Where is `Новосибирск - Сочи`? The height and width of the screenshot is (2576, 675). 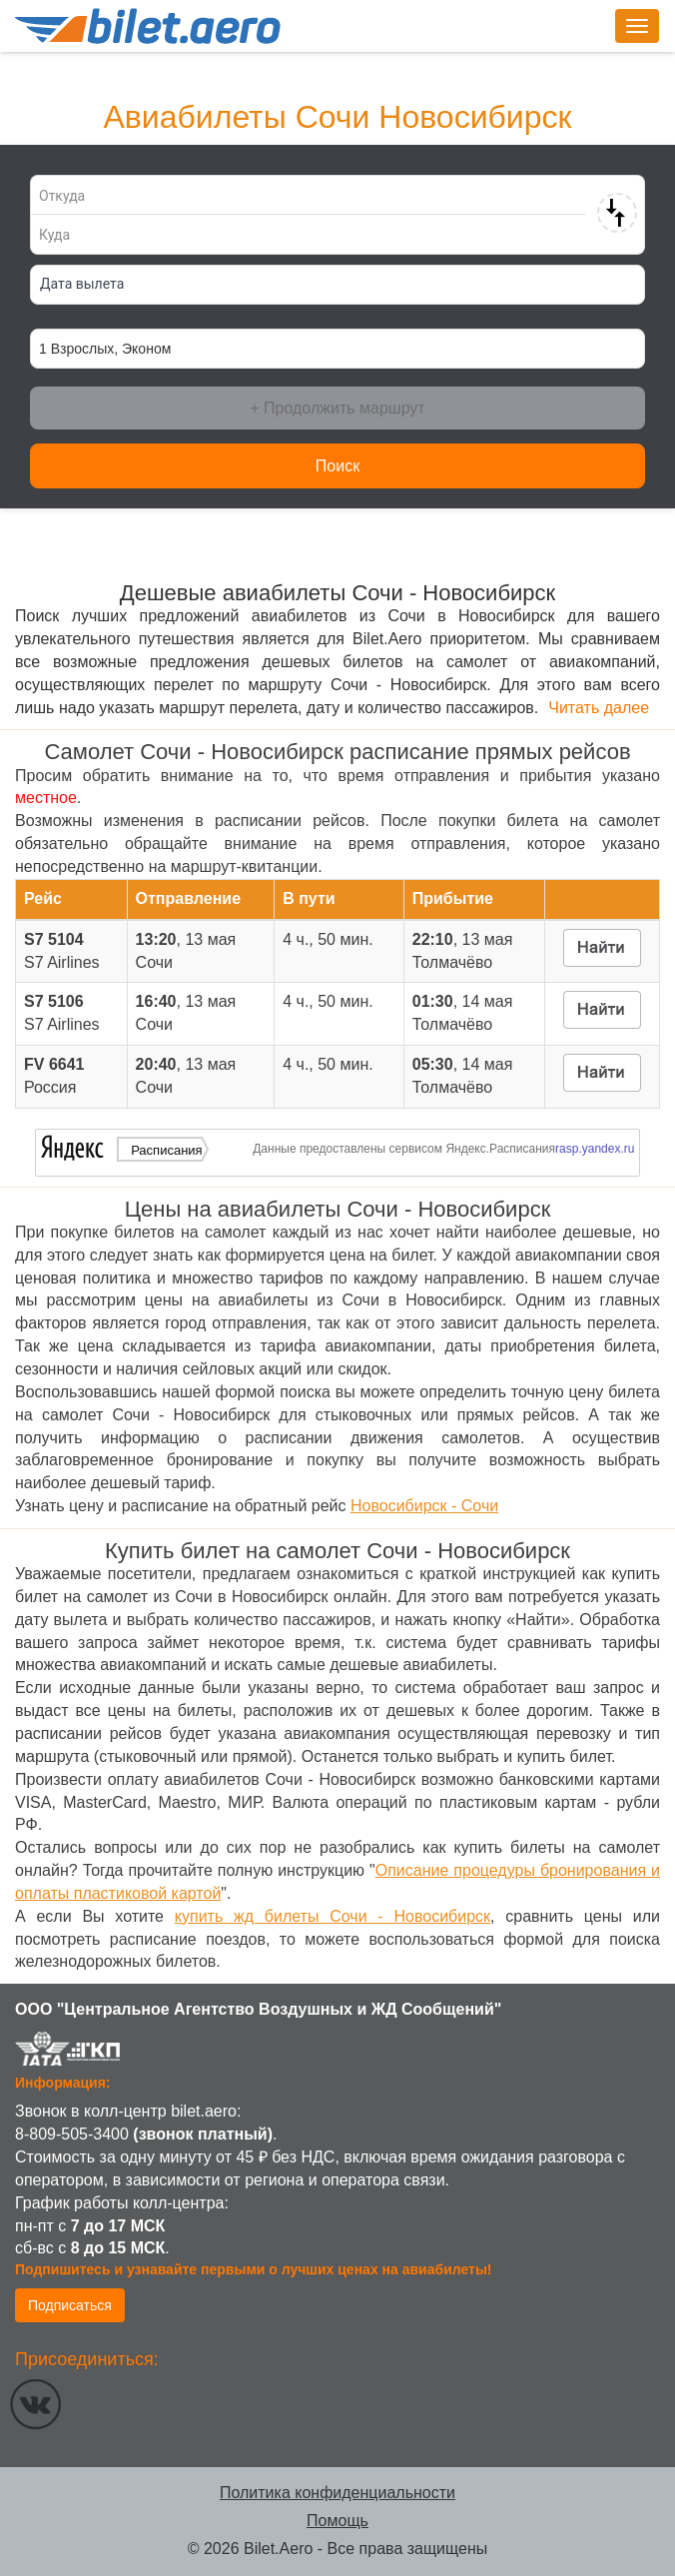 Новосибирск - Сочи is located at coordinates (424, 1505).